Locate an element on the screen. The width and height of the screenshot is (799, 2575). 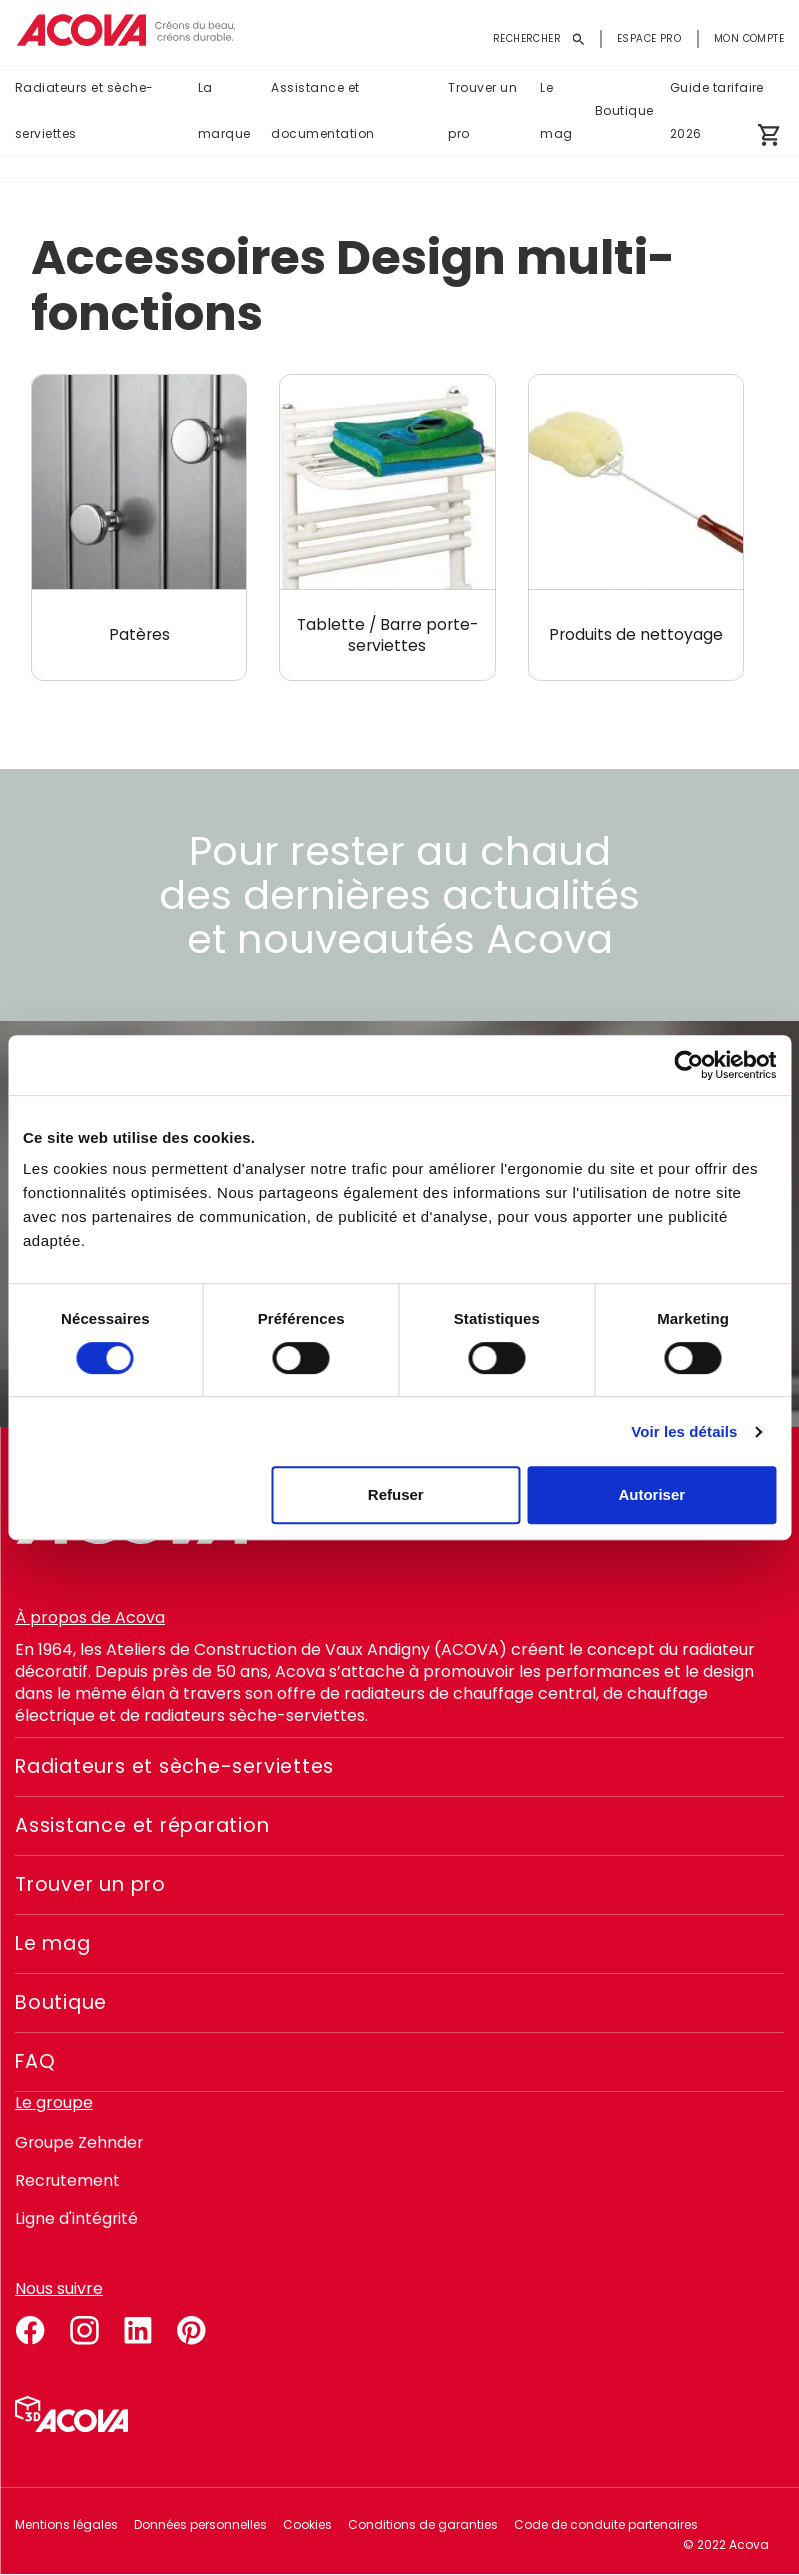
Recrutement is located at coordinates (68, 2180).